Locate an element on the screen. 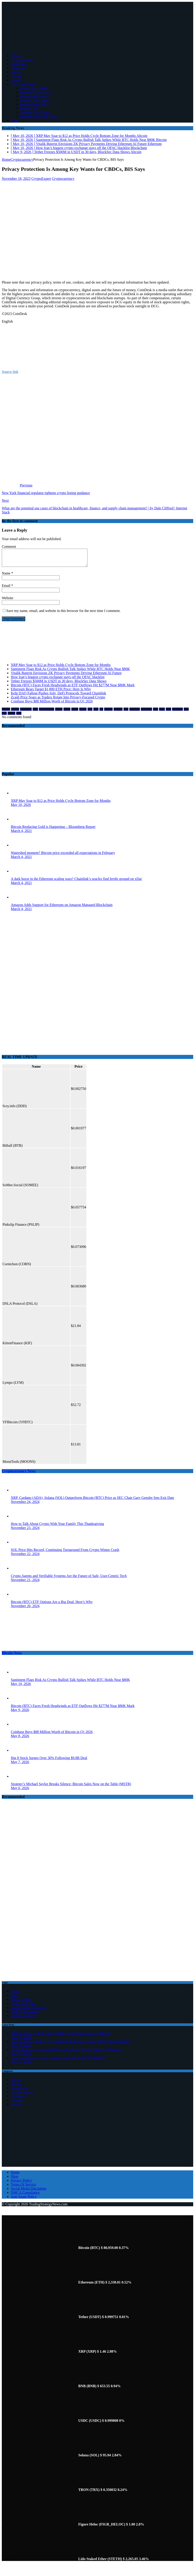 This screenshot has width=195, height=2576. November 20, 2024 is located at coordinates (25, 1609).